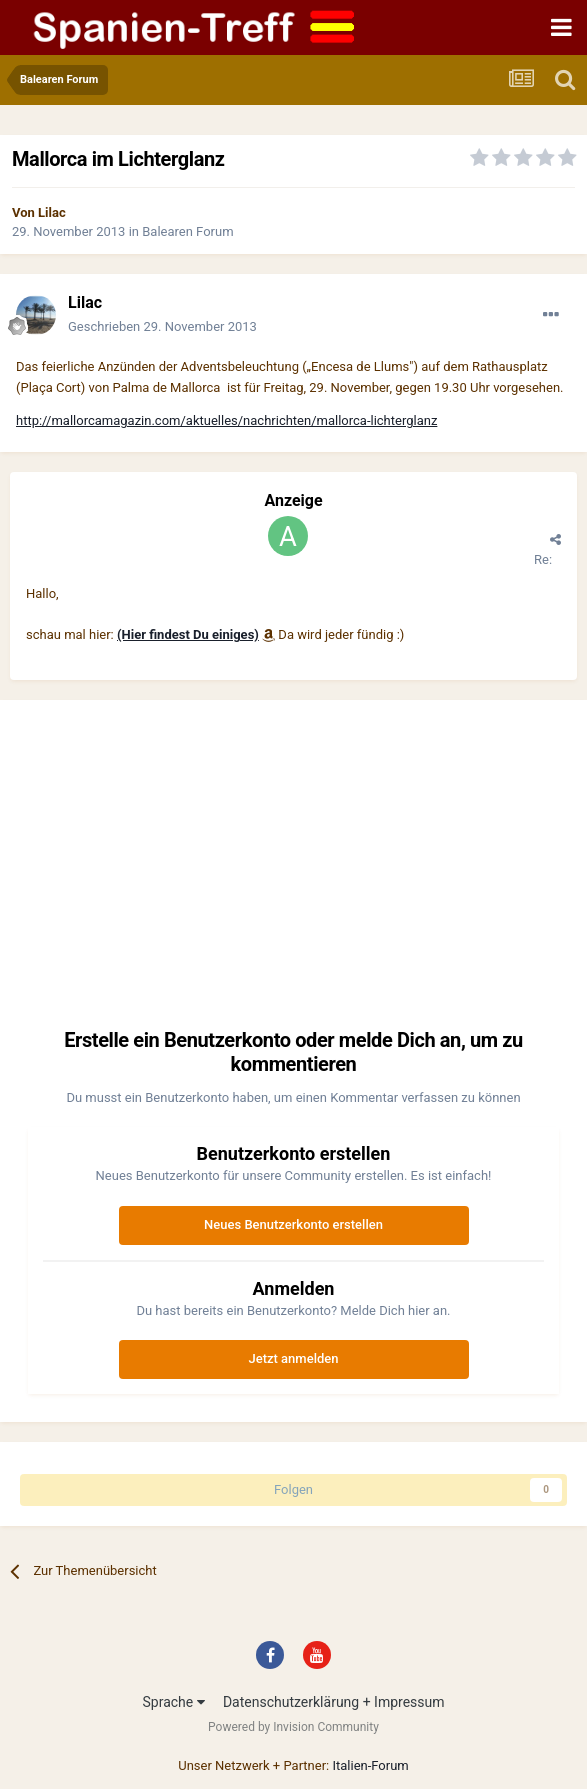  Describe the element at coordinates (162, 326) in the screenshot. I see `Geschrieben` at that location.